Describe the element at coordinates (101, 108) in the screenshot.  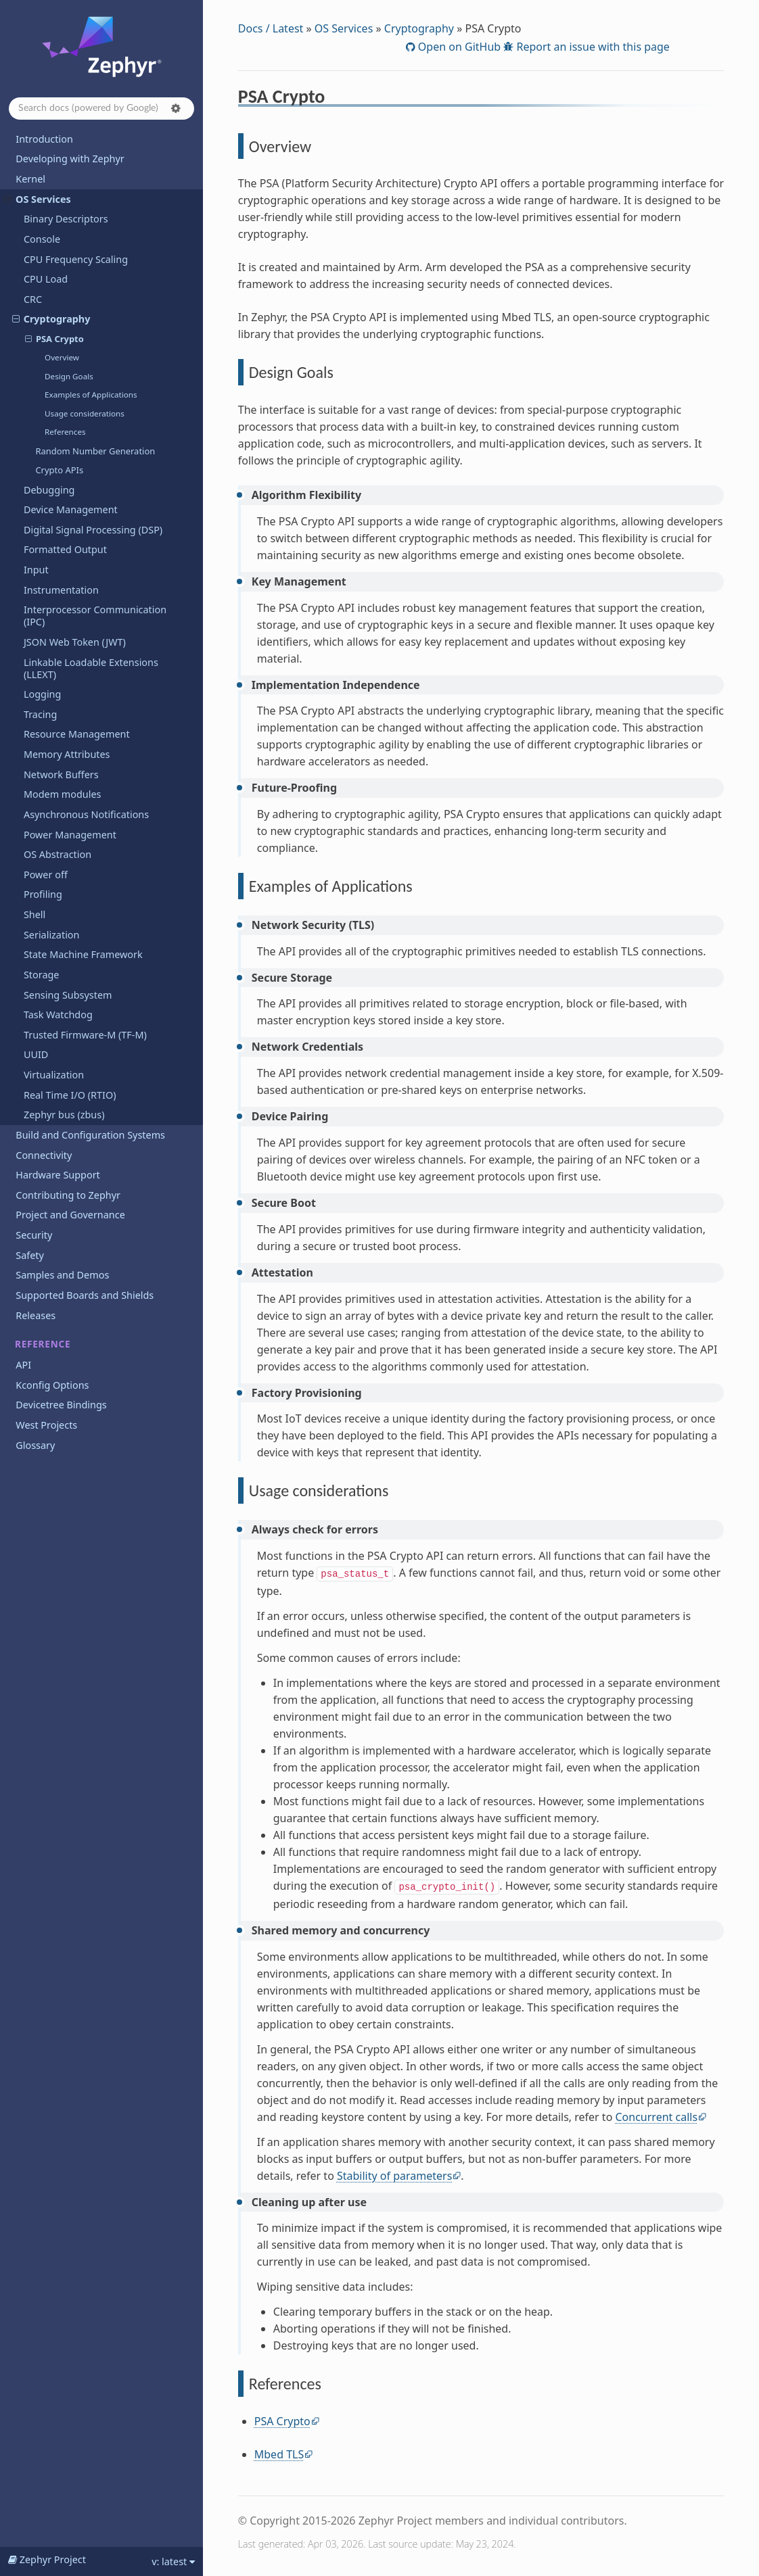
I see `[Search docs]` at that location.